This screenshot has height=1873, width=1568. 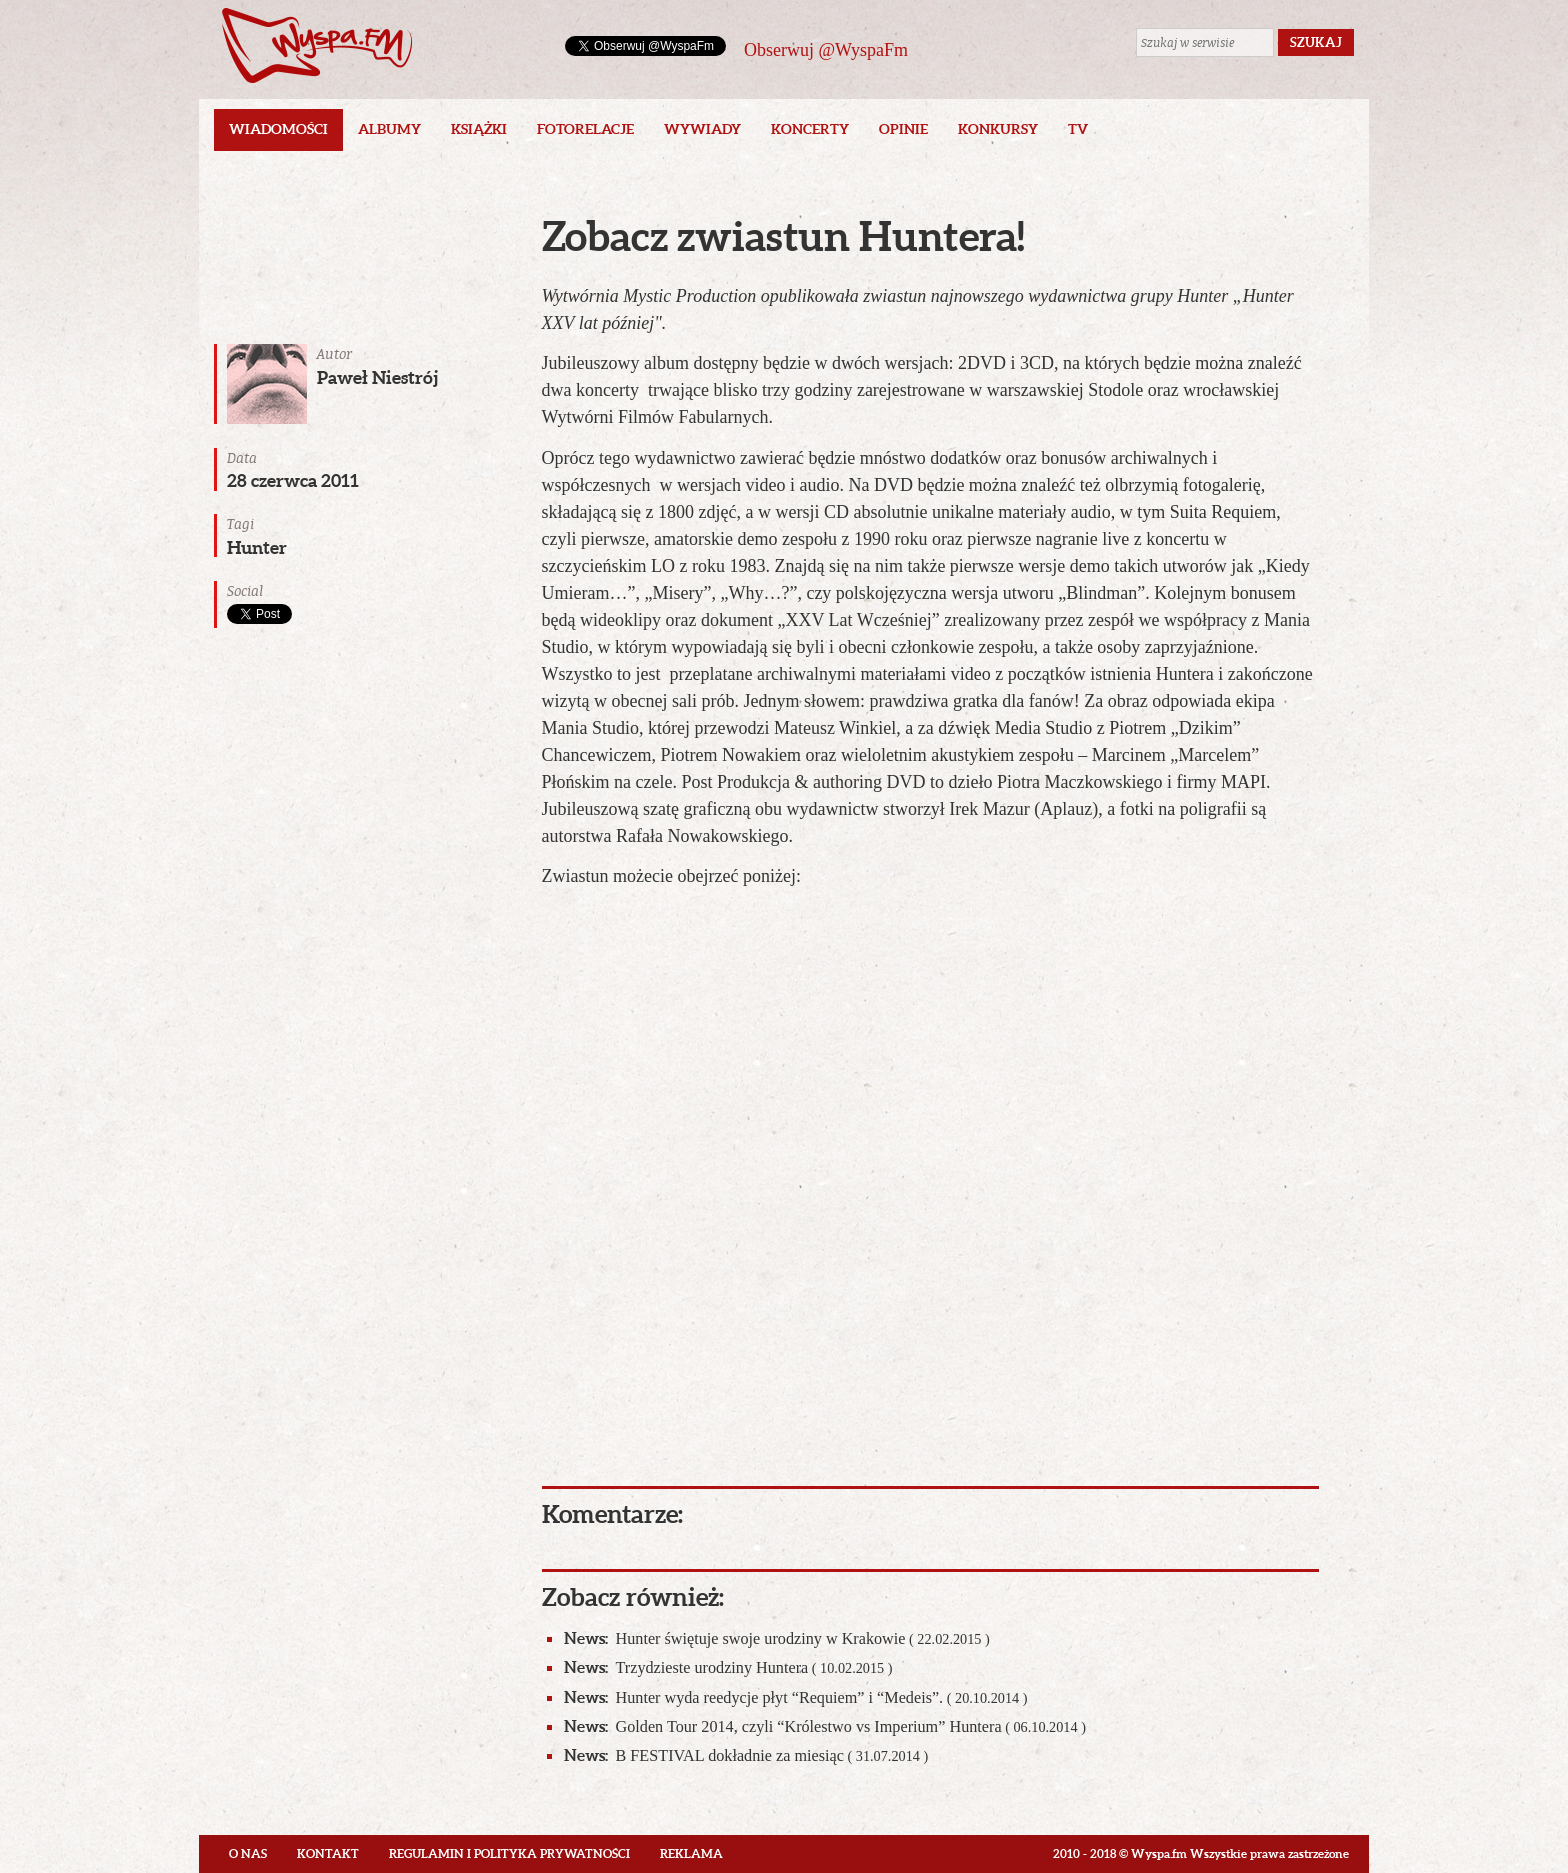 What do you see at coordinates (777, 1638) in the screenshot?
I see `Hunter świętuje swoje urodziny w Krakowie` at bounding box center [777, 1638].